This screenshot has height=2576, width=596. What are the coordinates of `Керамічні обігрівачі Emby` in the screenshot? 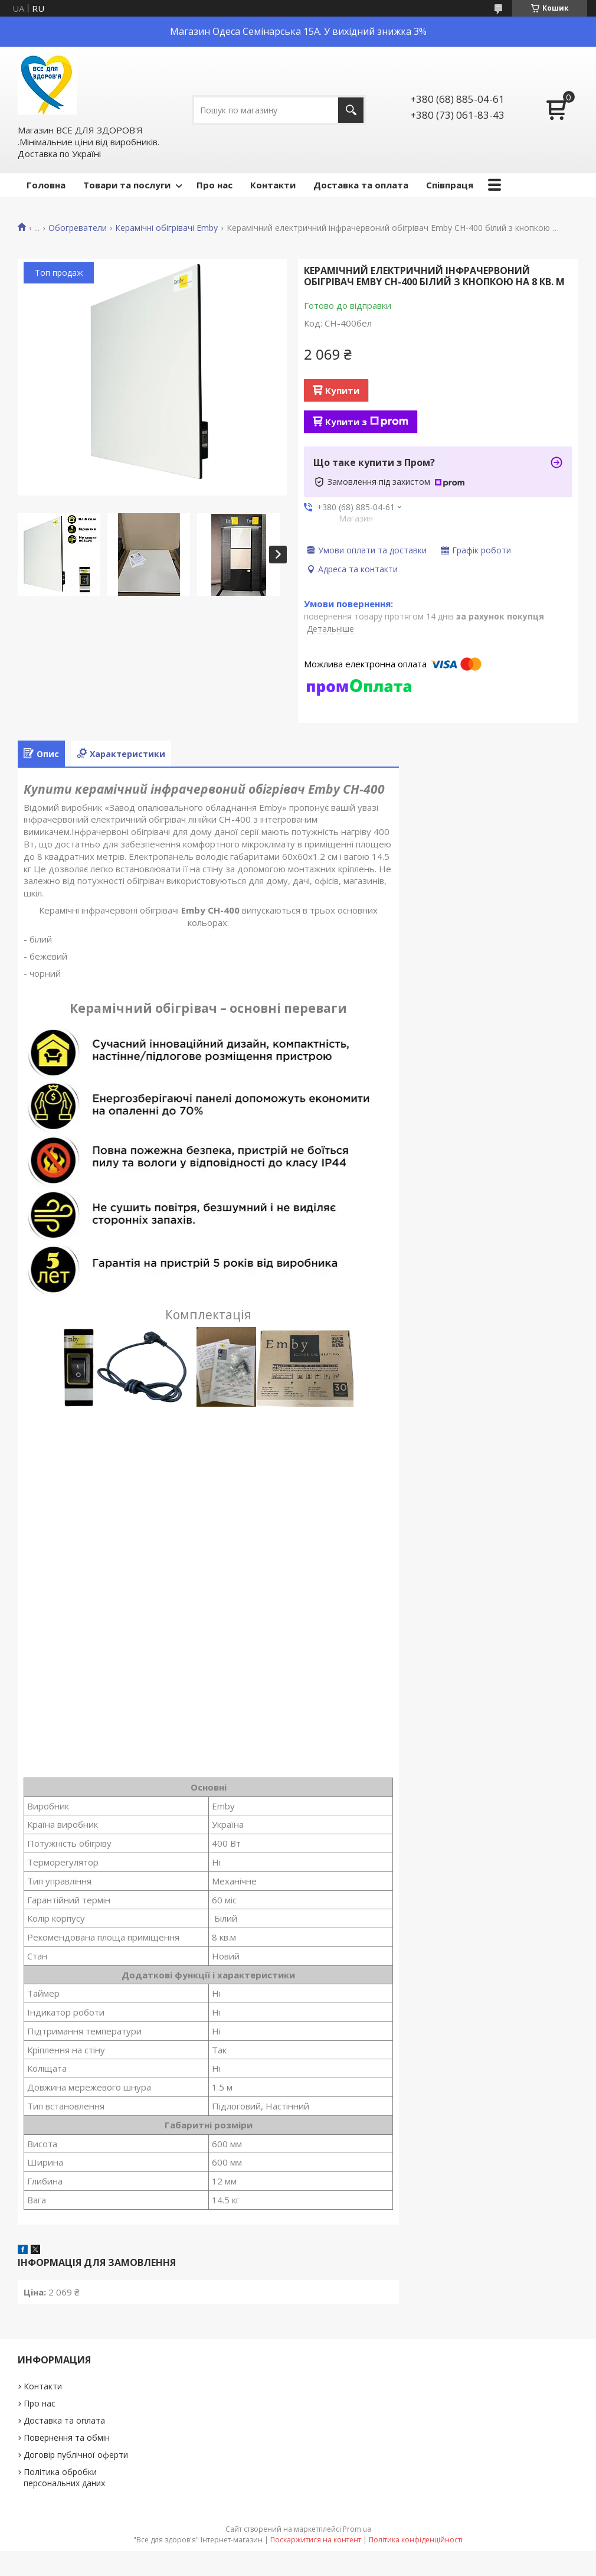 It's located at (166, 228).